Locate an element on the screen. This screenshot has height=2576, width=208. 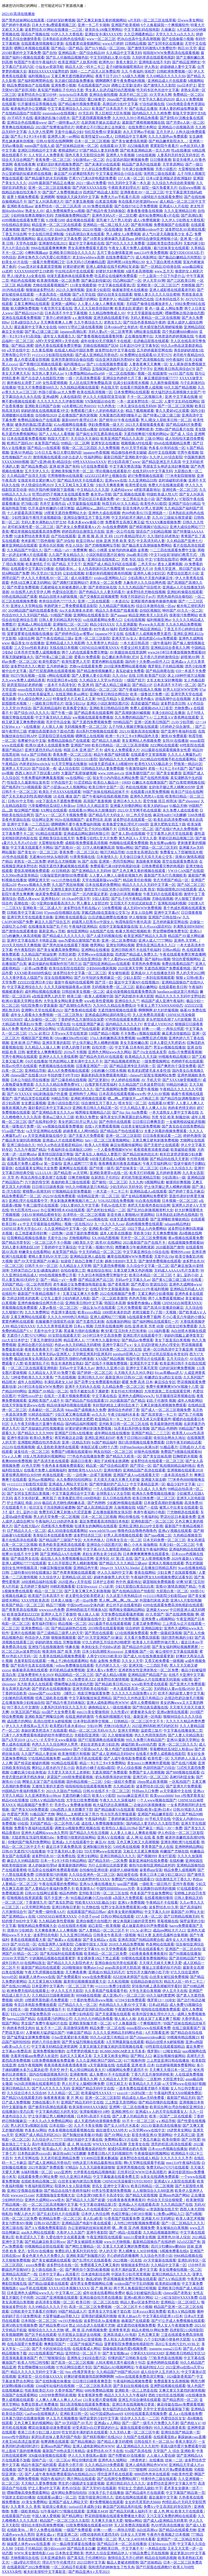
中文字幕AV二区 is located at coordinates (68, 2293).